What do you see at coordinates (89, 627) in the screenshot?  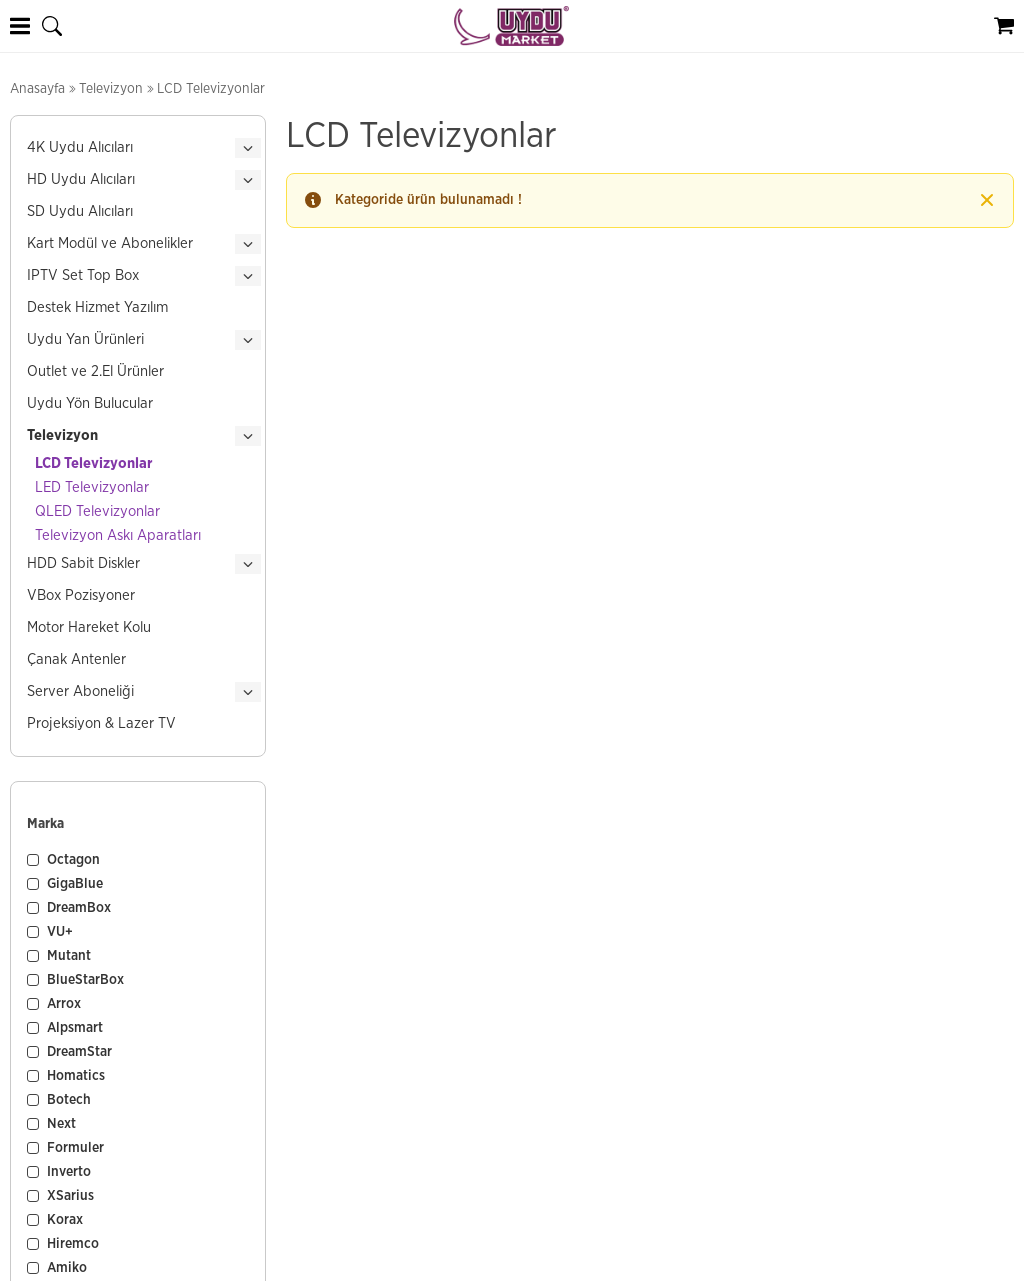 I see `Motor Hareket Kolu` at bounding box center [89, 627].